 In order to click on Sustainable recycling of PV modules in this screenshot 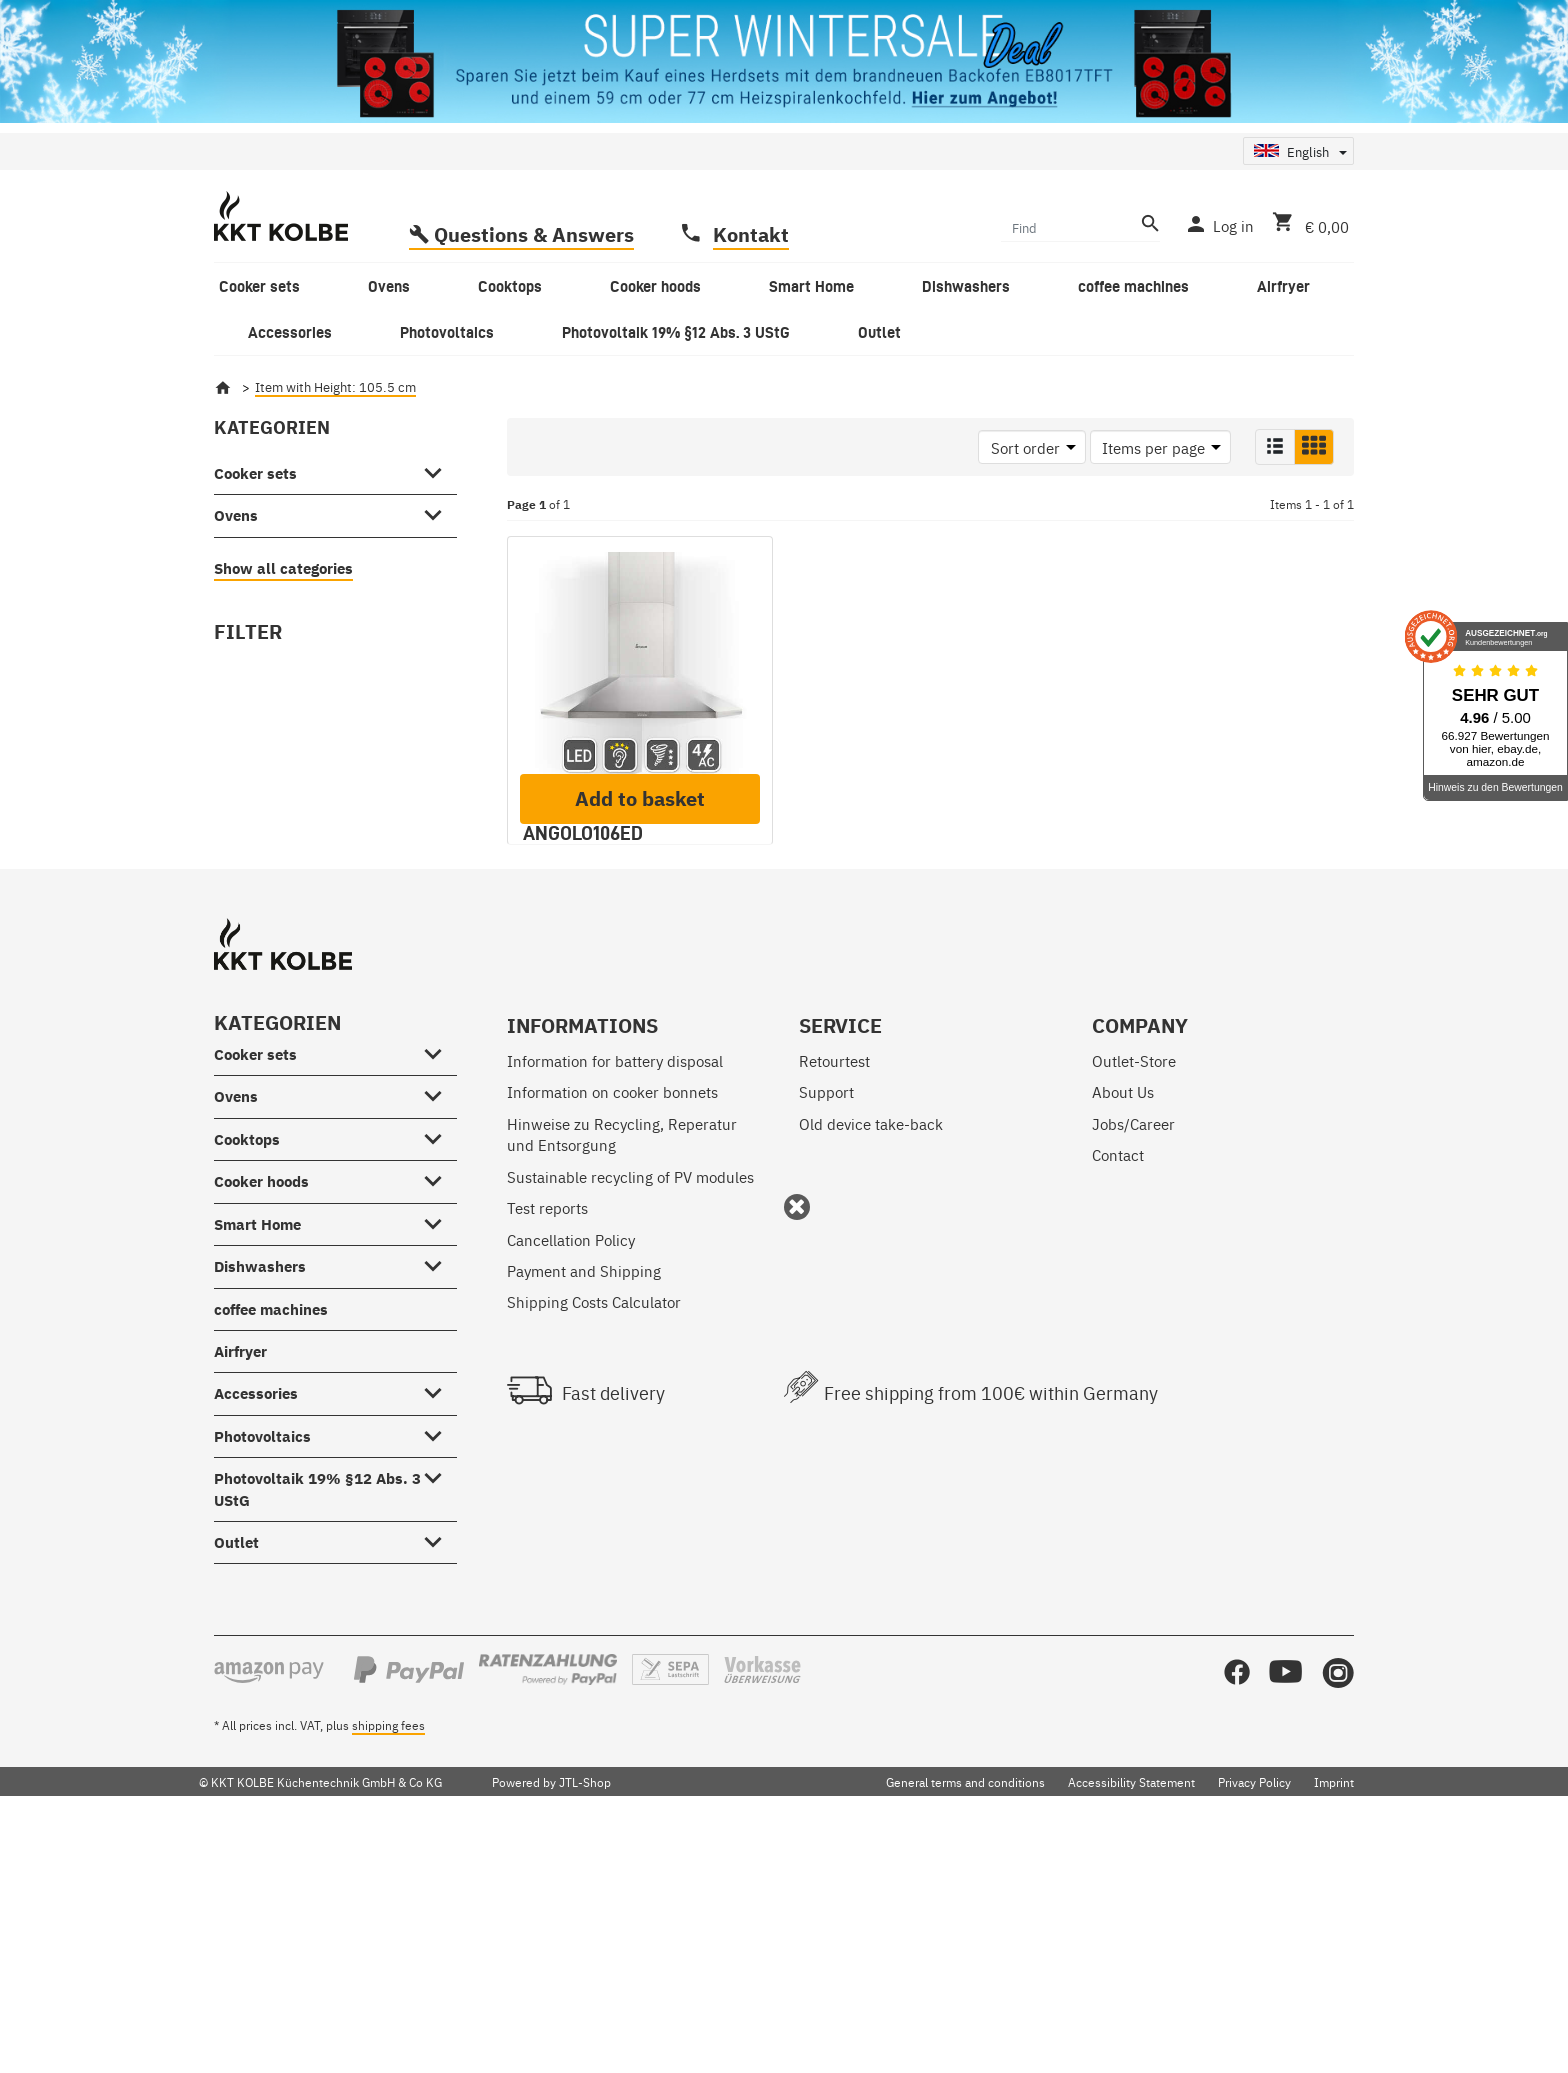, I will do `click(630, 1410)`.